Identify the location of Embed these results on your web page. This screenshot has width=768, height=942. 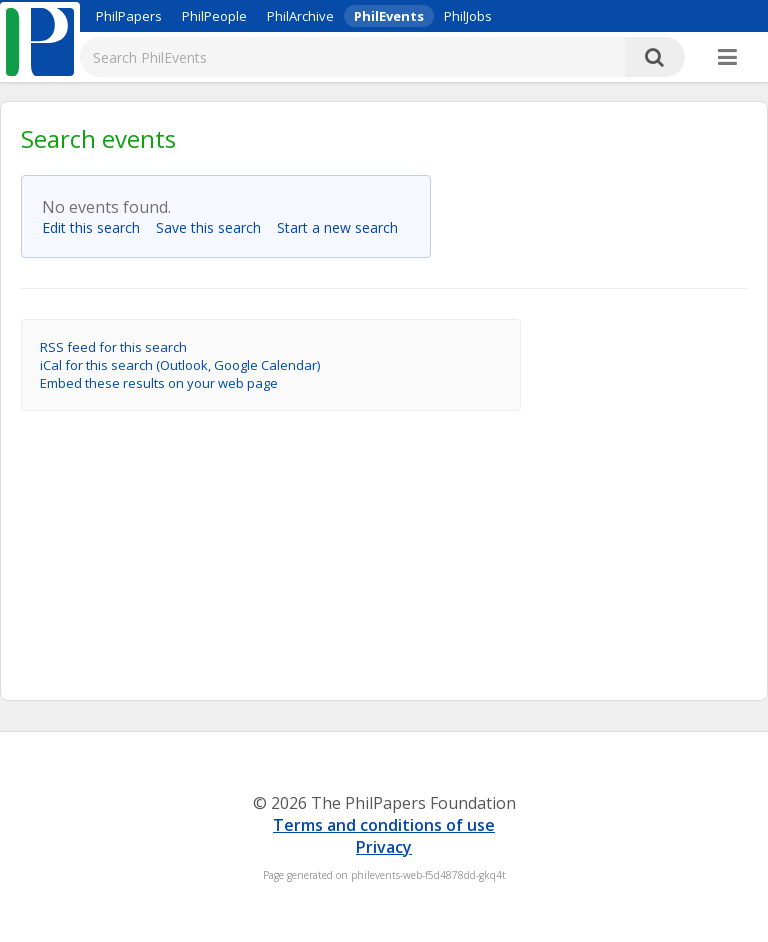
(159, 383).